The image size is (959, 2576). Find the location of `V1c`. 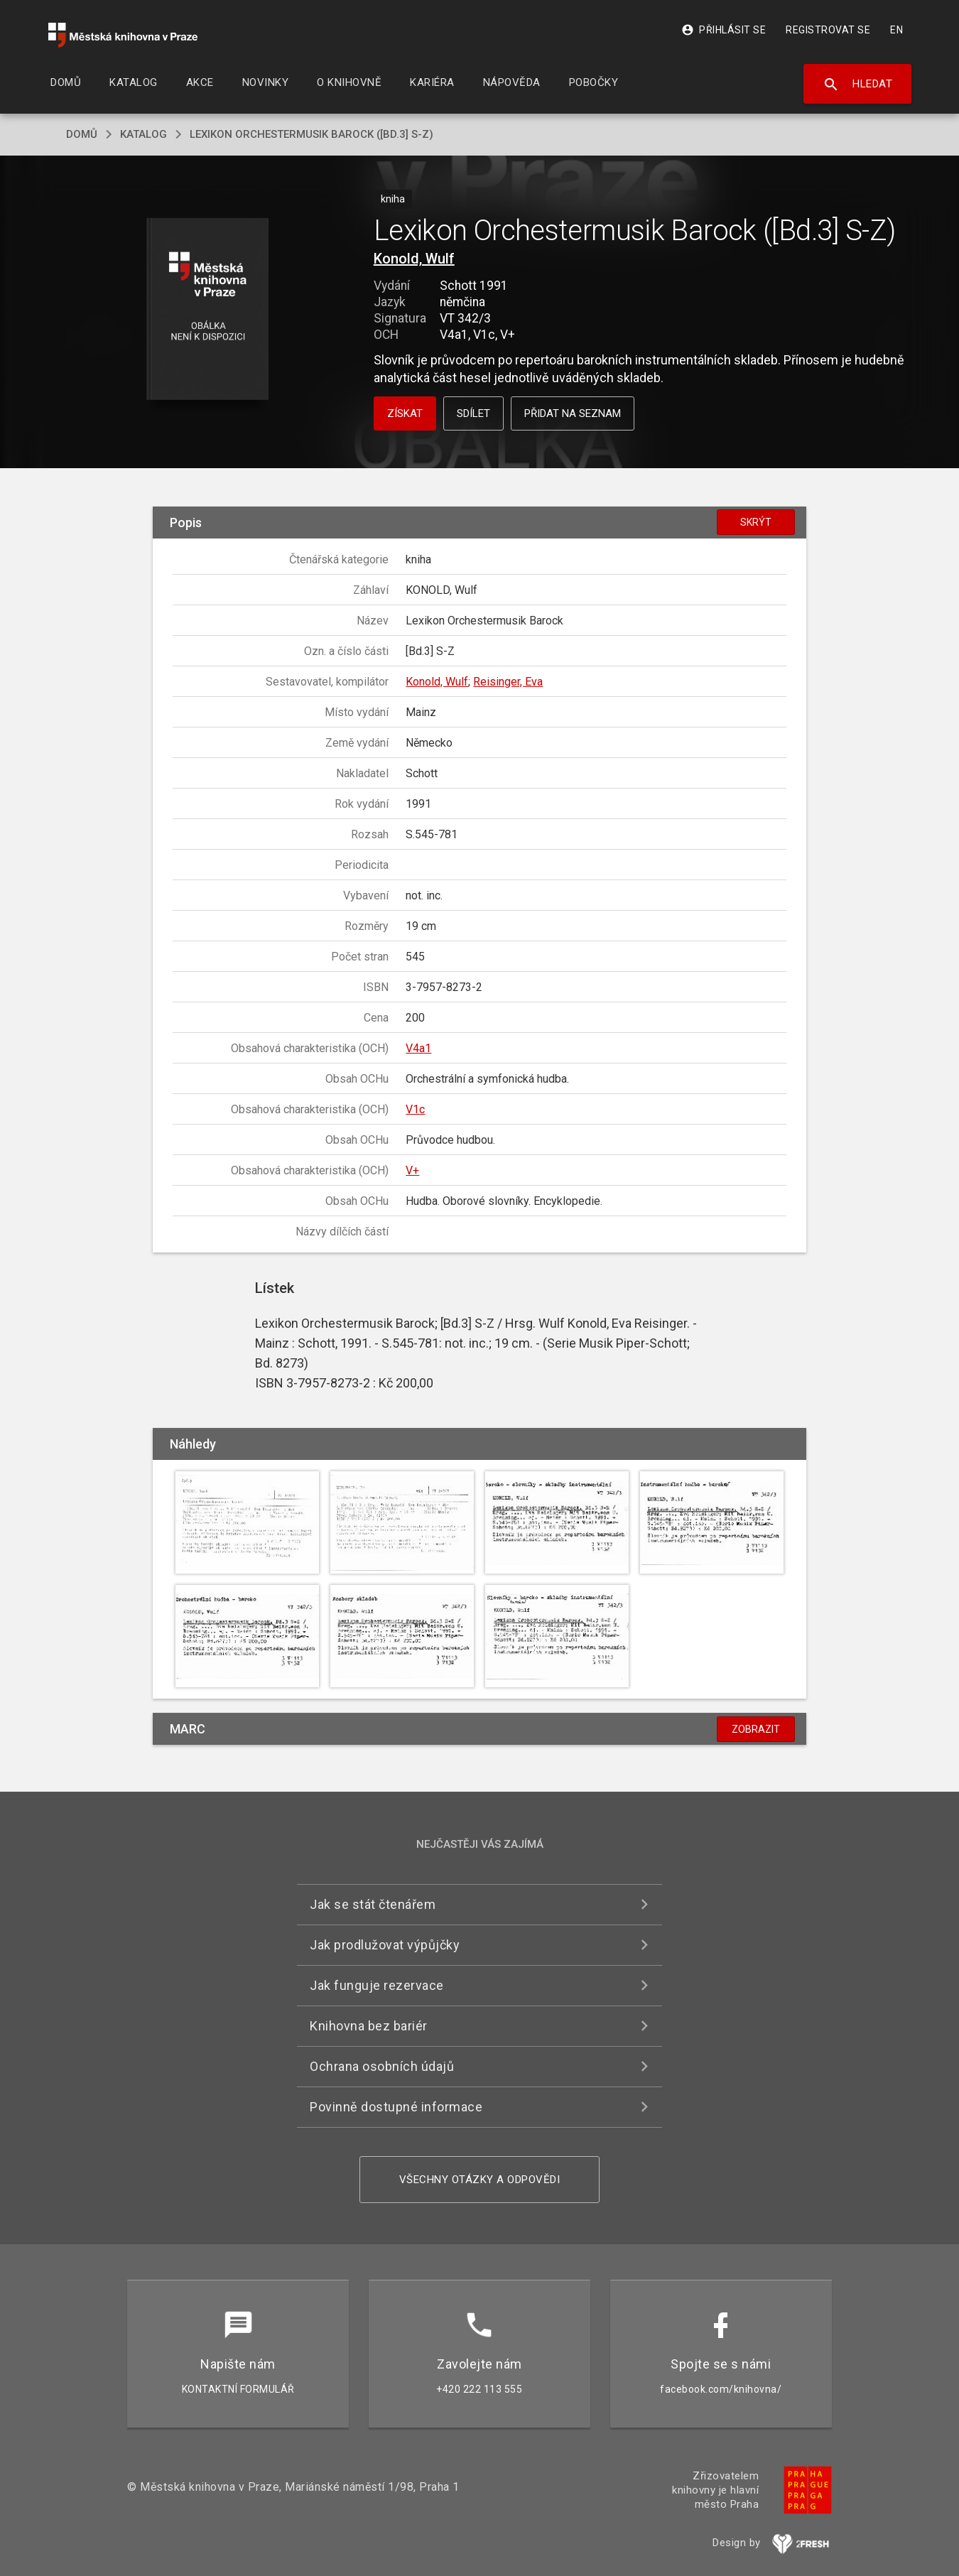

V1c is located at coordinates (415, 1109).